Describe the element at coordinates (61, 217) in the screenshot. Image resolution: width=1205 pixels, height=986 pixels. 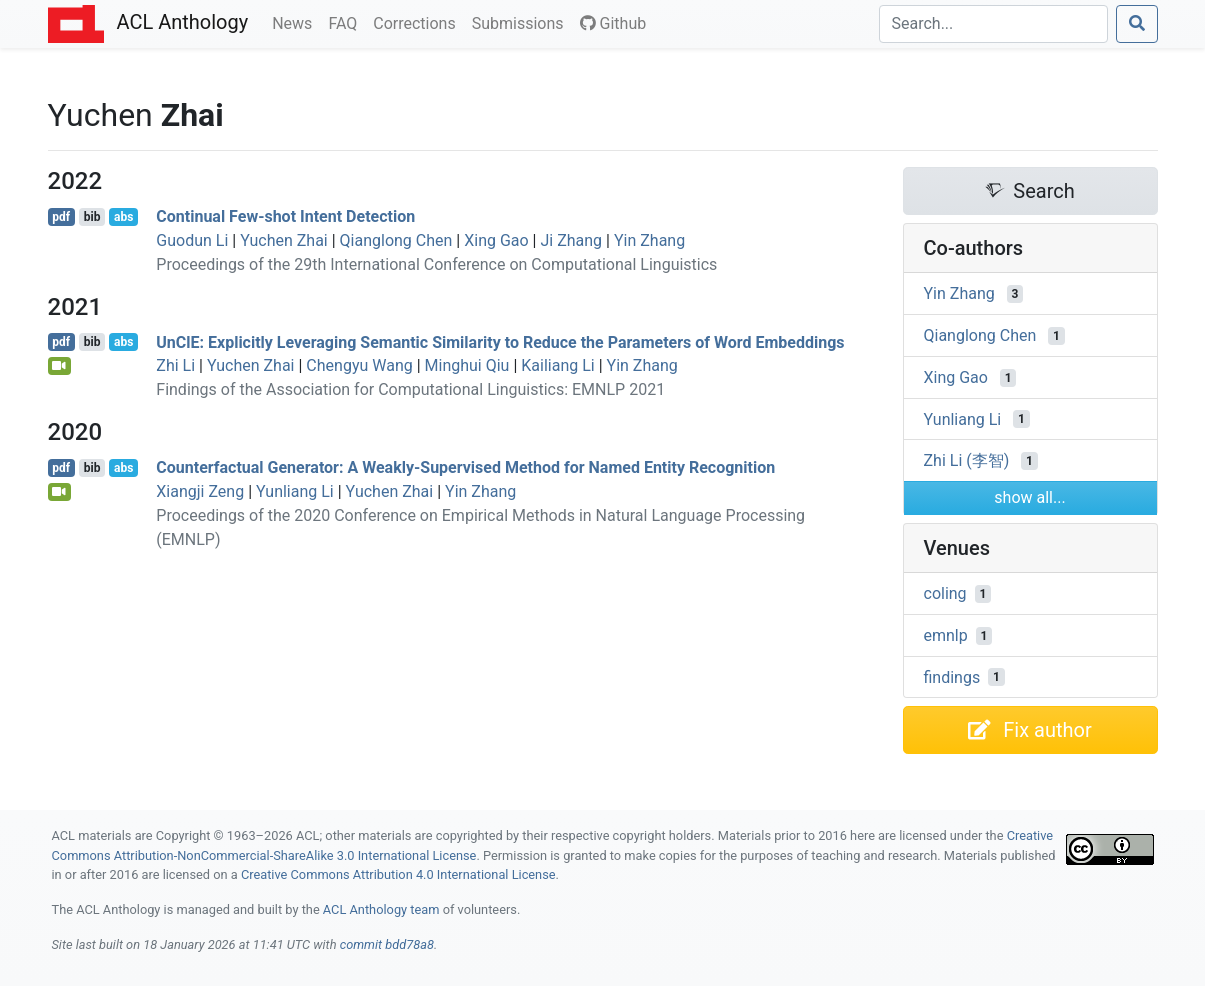
I see `pdf` at that location.